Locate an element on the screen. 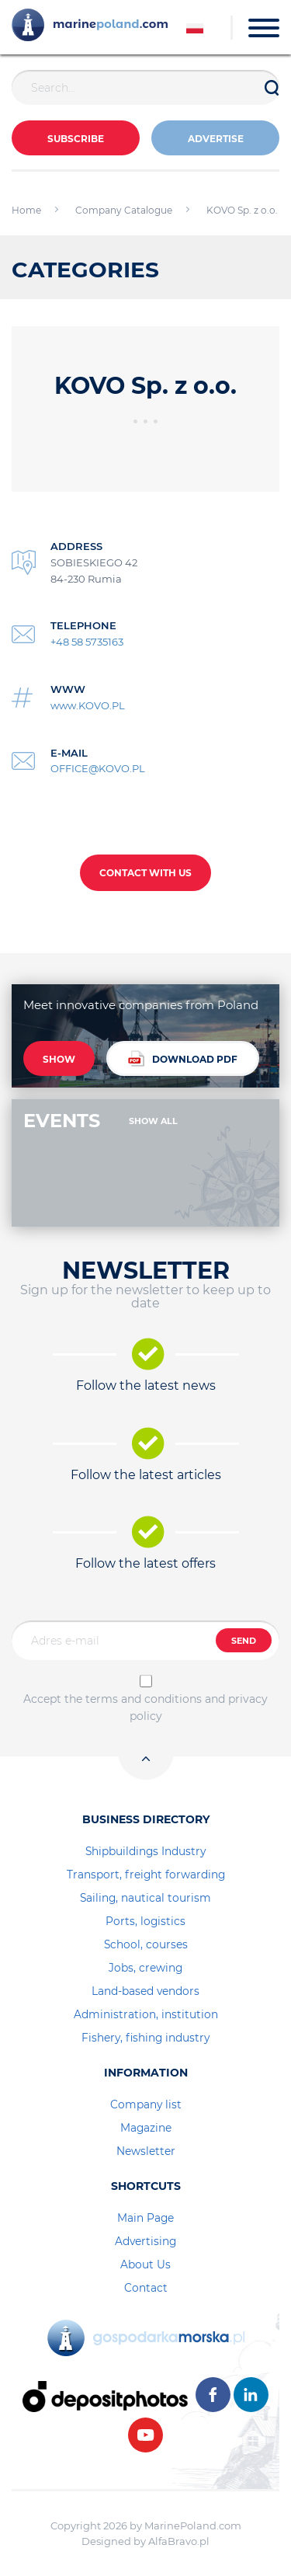  AlfaBravo.pl is located at coordinates (179, 2541).